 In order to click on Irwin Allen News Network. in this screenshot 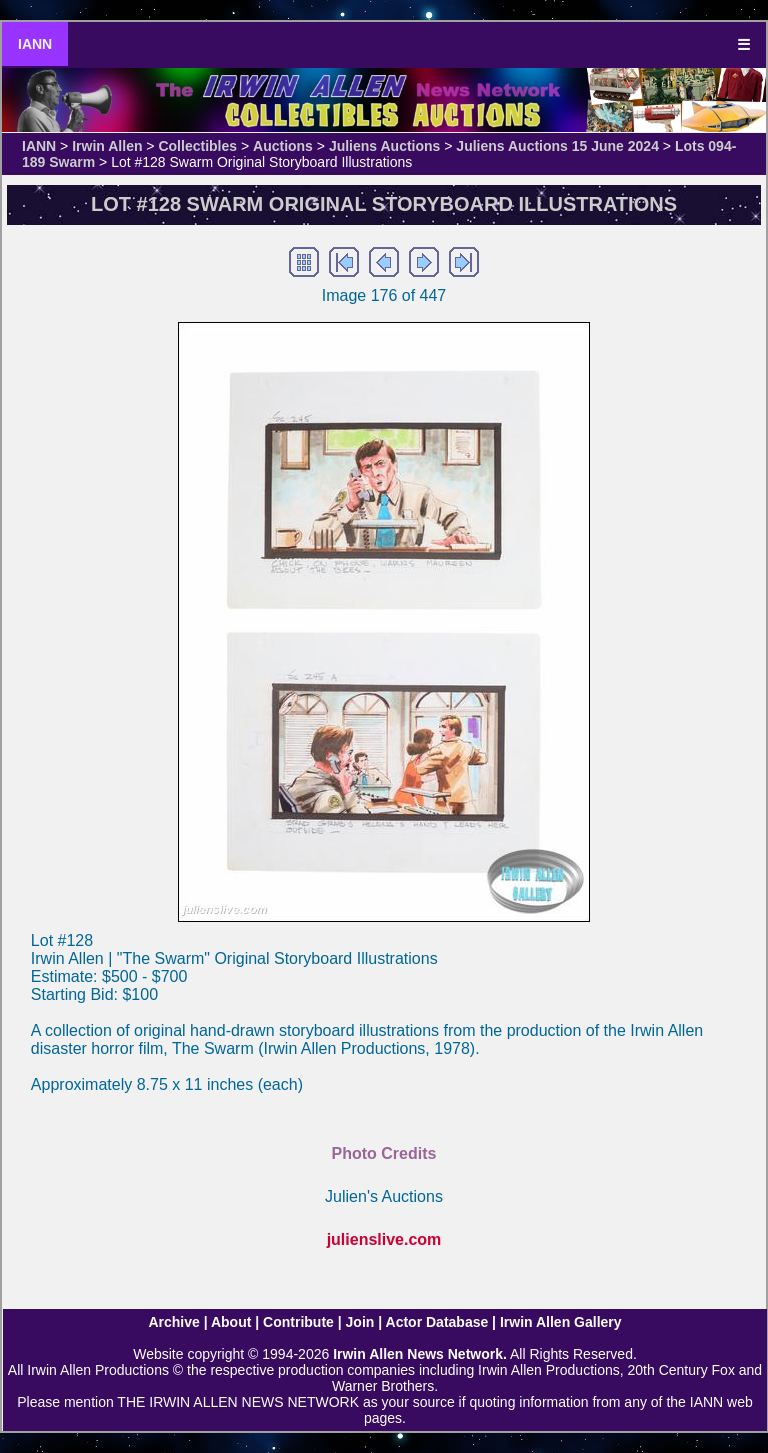, I will do `click(420, 1354)`.